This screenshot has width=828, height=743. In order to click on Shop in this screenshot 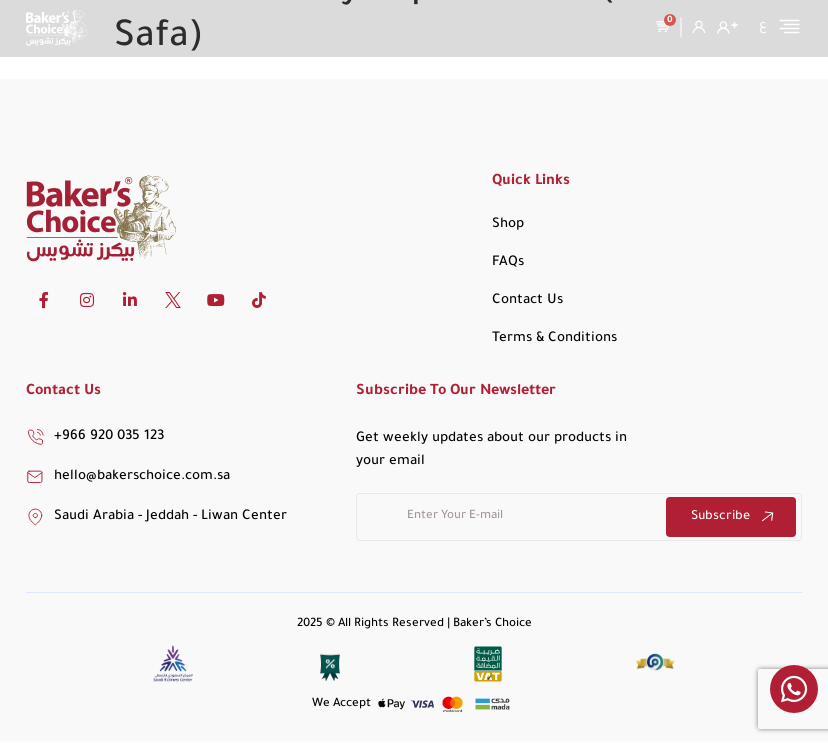, I will do `click(508, 224)`.